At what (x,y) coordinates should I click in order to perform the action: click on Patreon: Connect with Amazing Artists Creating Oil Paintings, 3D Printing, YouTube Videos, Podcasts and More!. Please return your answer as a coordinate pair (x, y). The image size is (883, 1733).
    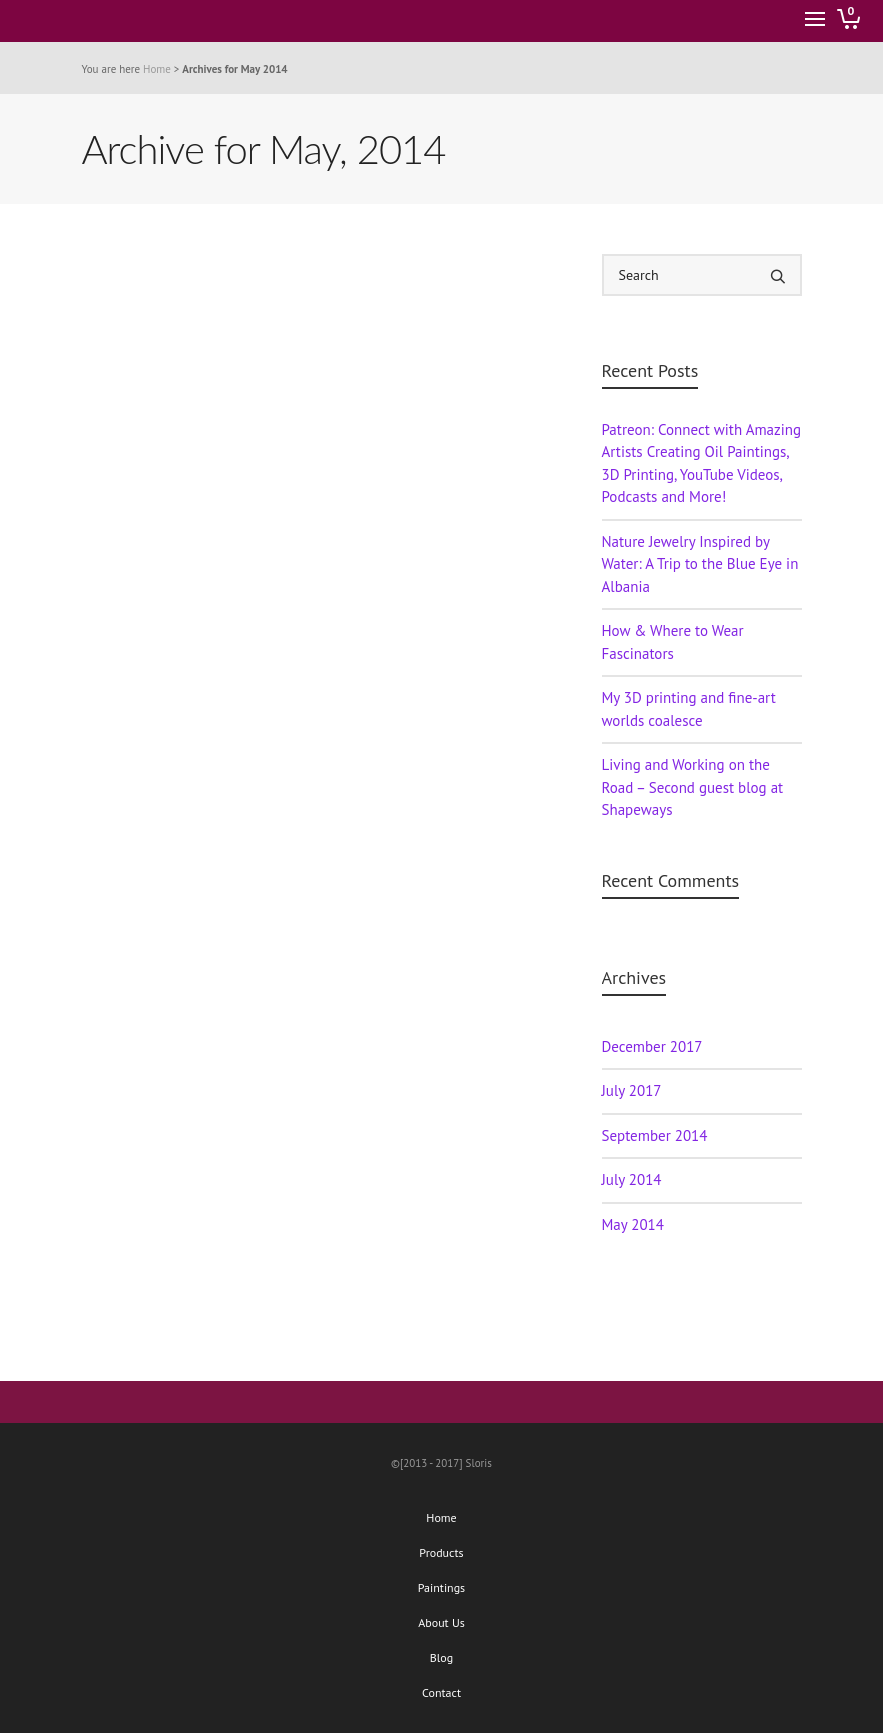
    Looking at the image, I should click on (702, 463).